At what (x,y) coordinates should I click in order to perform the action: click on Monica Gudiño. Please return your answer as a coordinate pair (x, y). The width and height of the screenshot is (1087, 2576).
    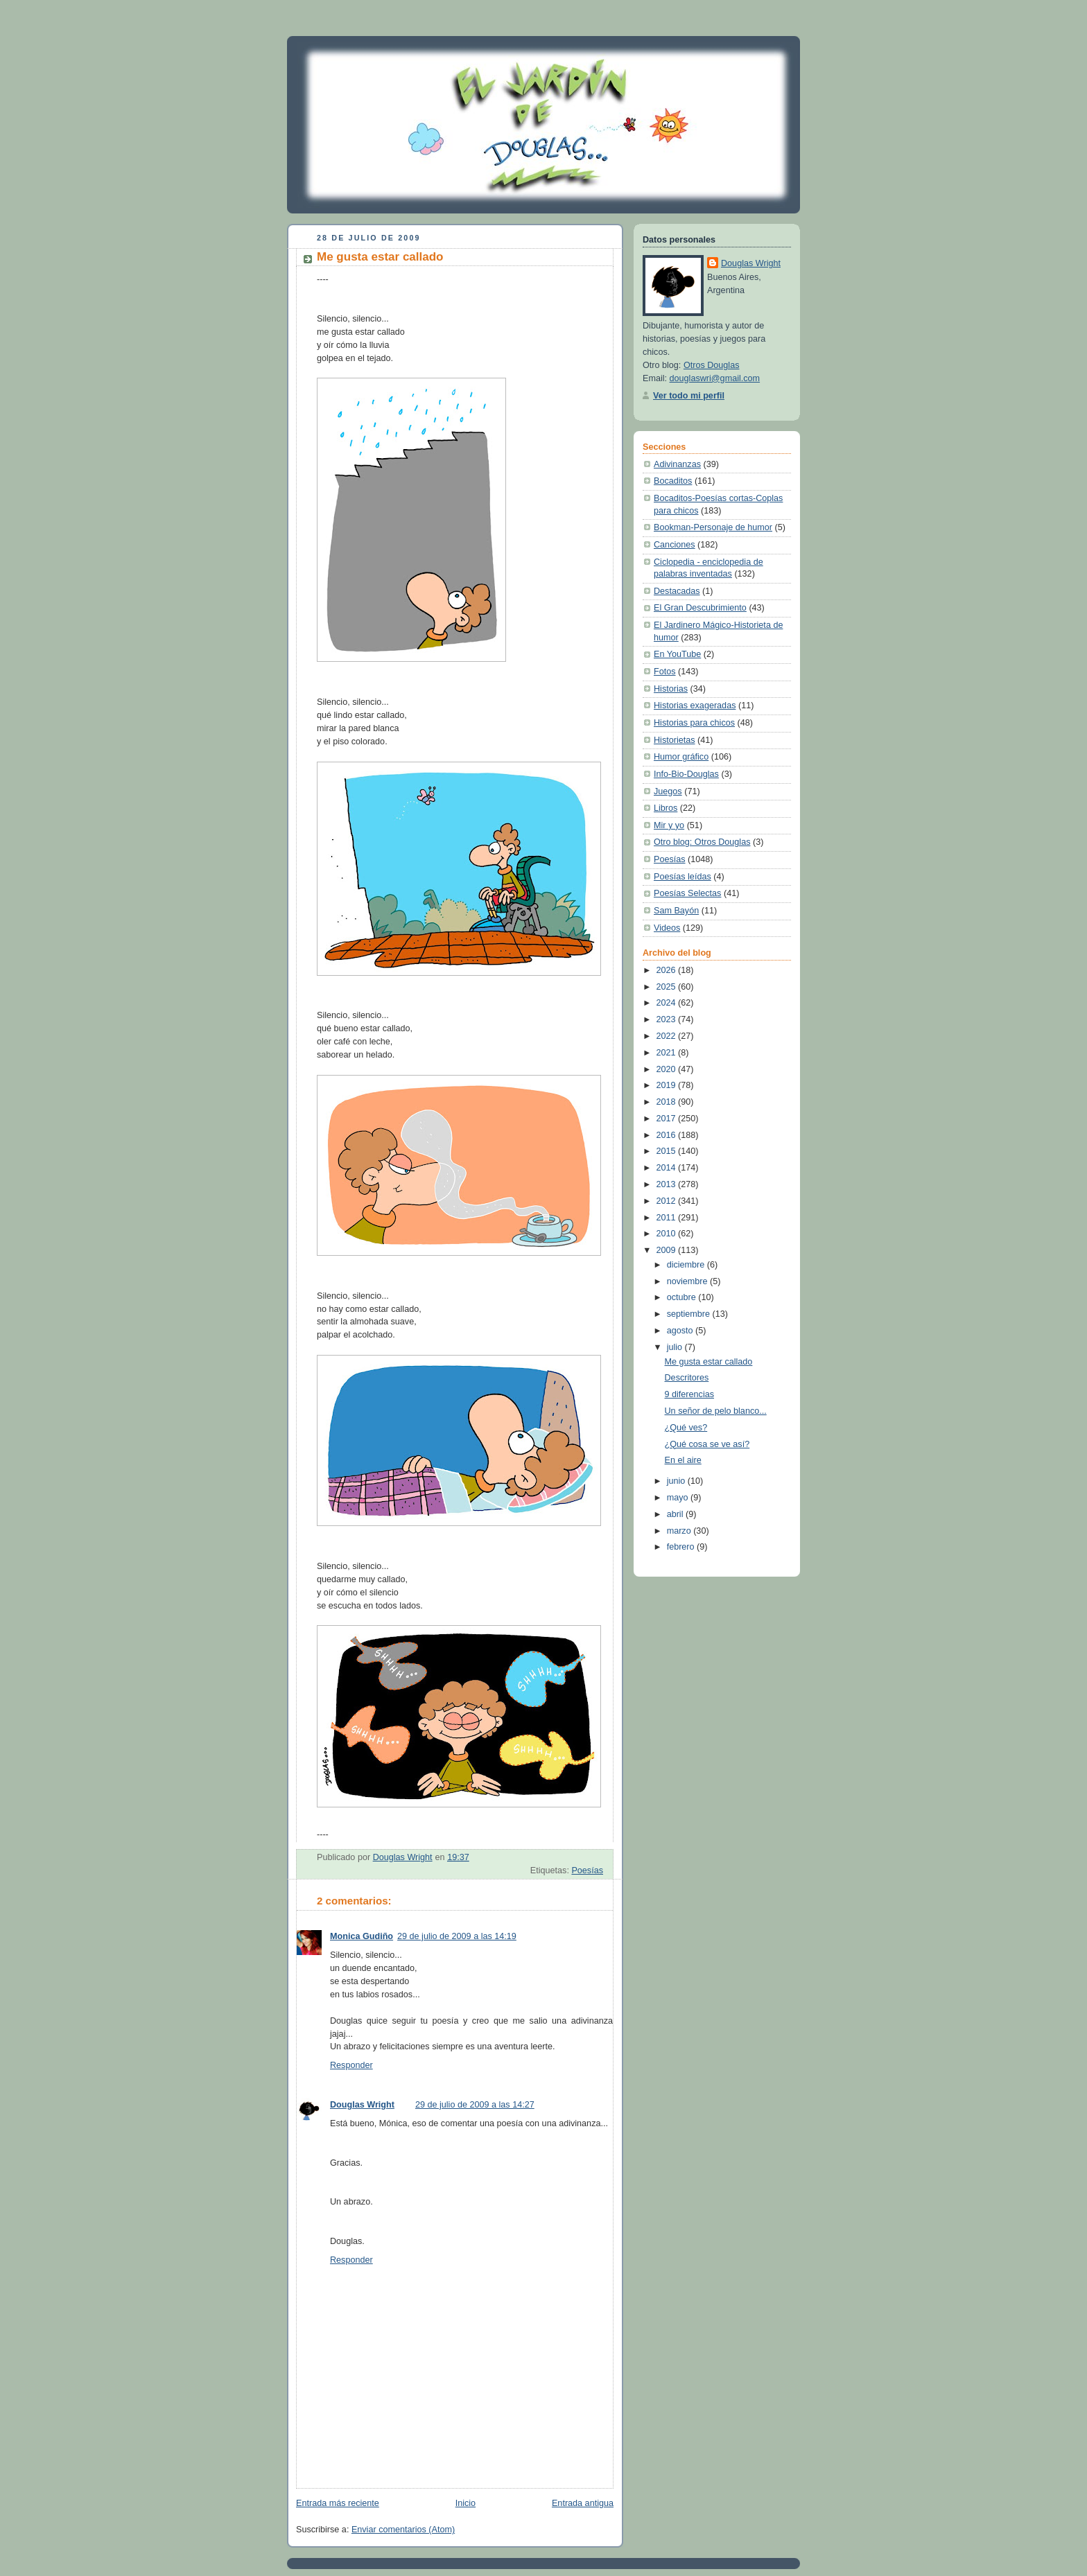
    Looking at the image, I should click on (361, 1936).